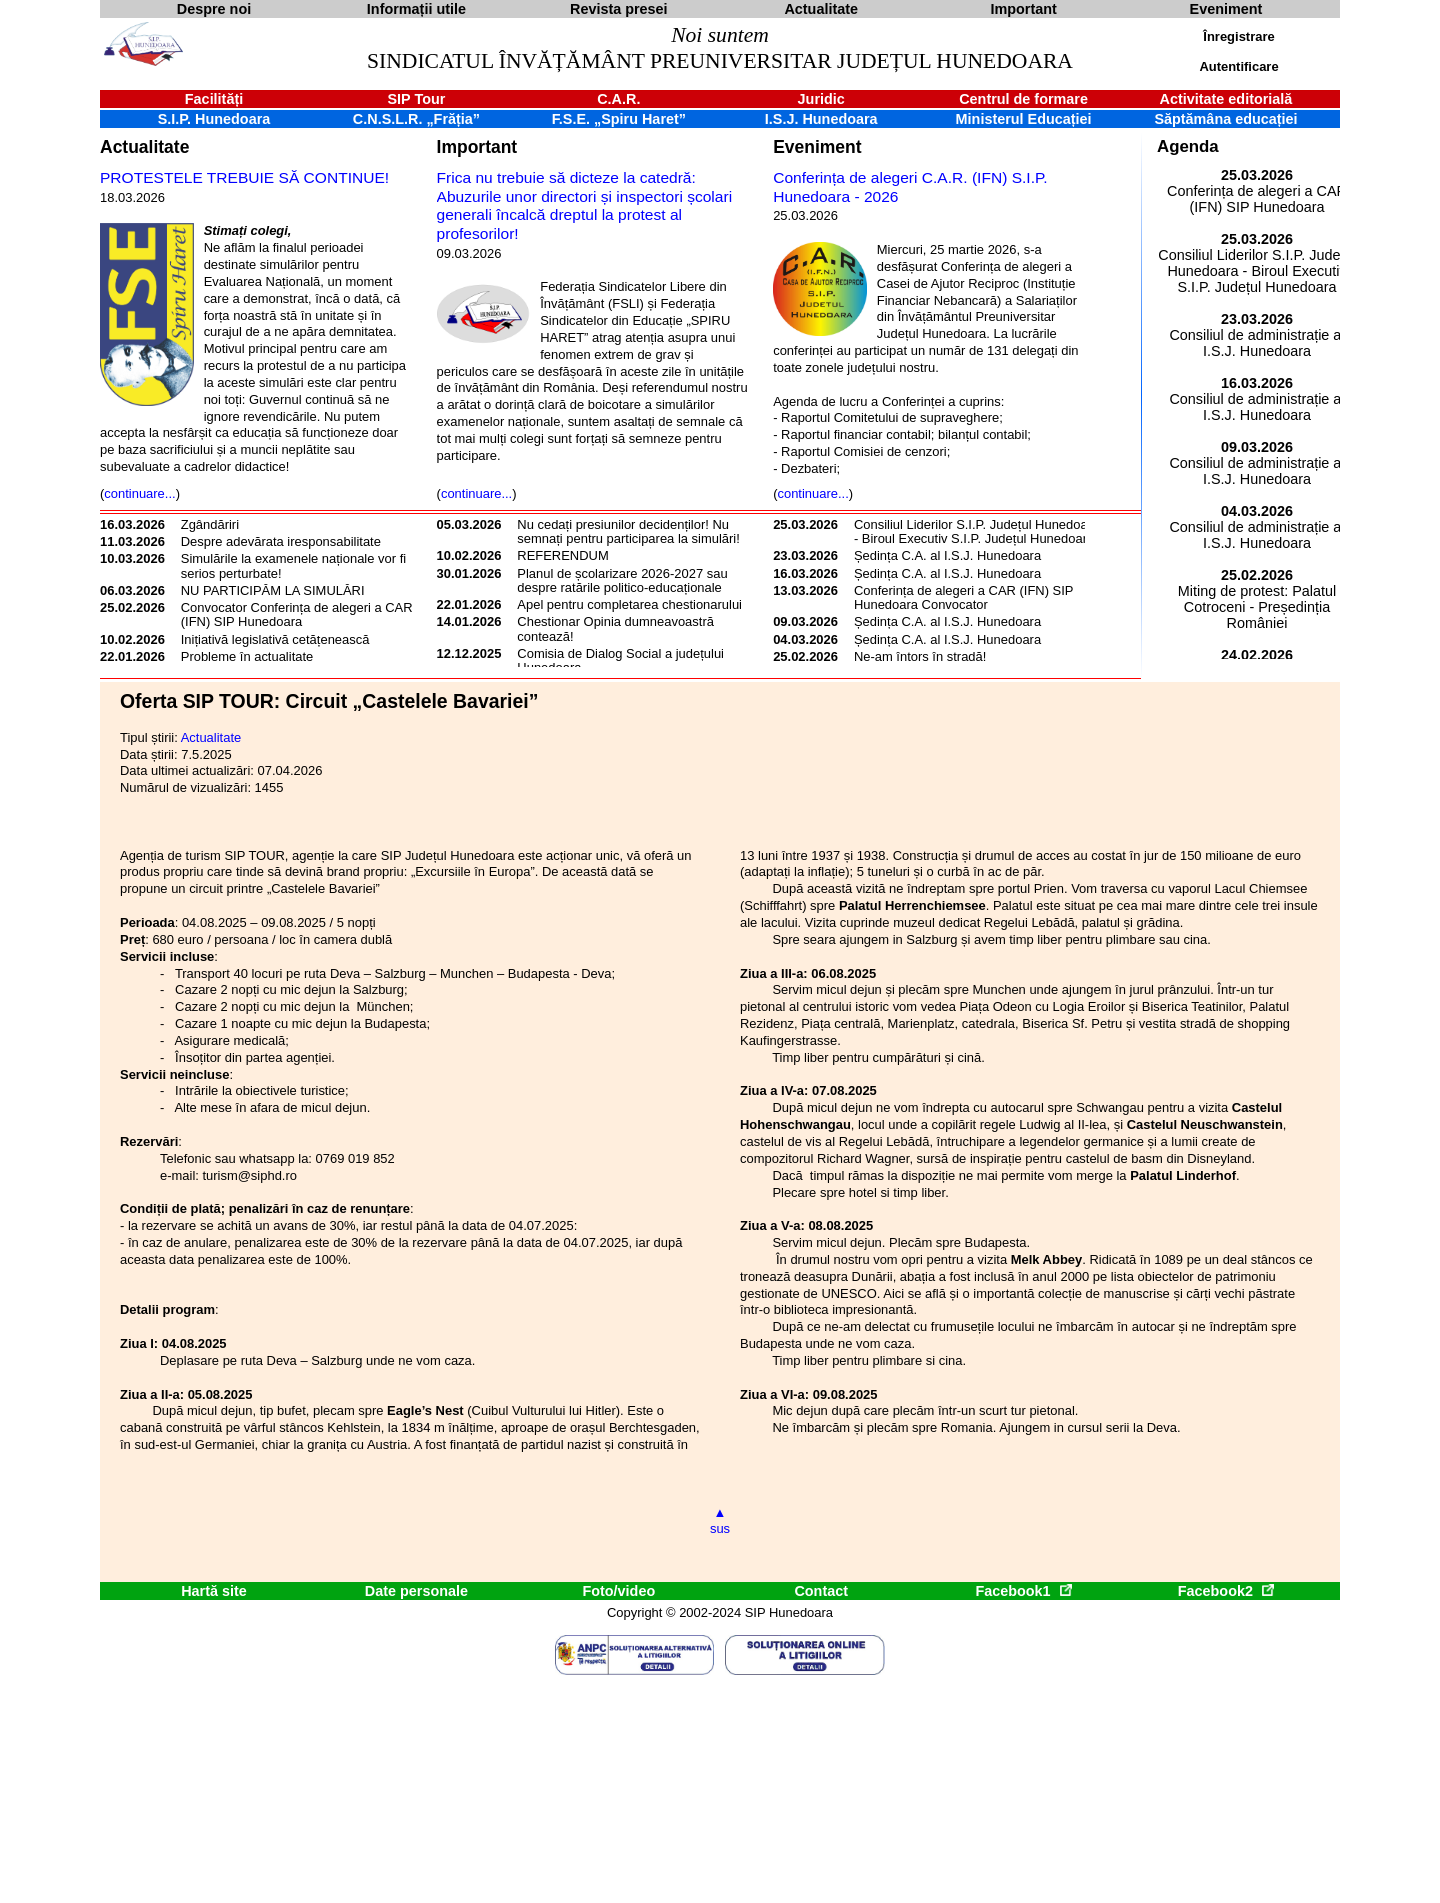 The image size is (1440, 1903). Describe the element at coordinates (947, 555) in the screenshot. I see `Ședința C.A. al I.S.J. Hunedoara` at that location.